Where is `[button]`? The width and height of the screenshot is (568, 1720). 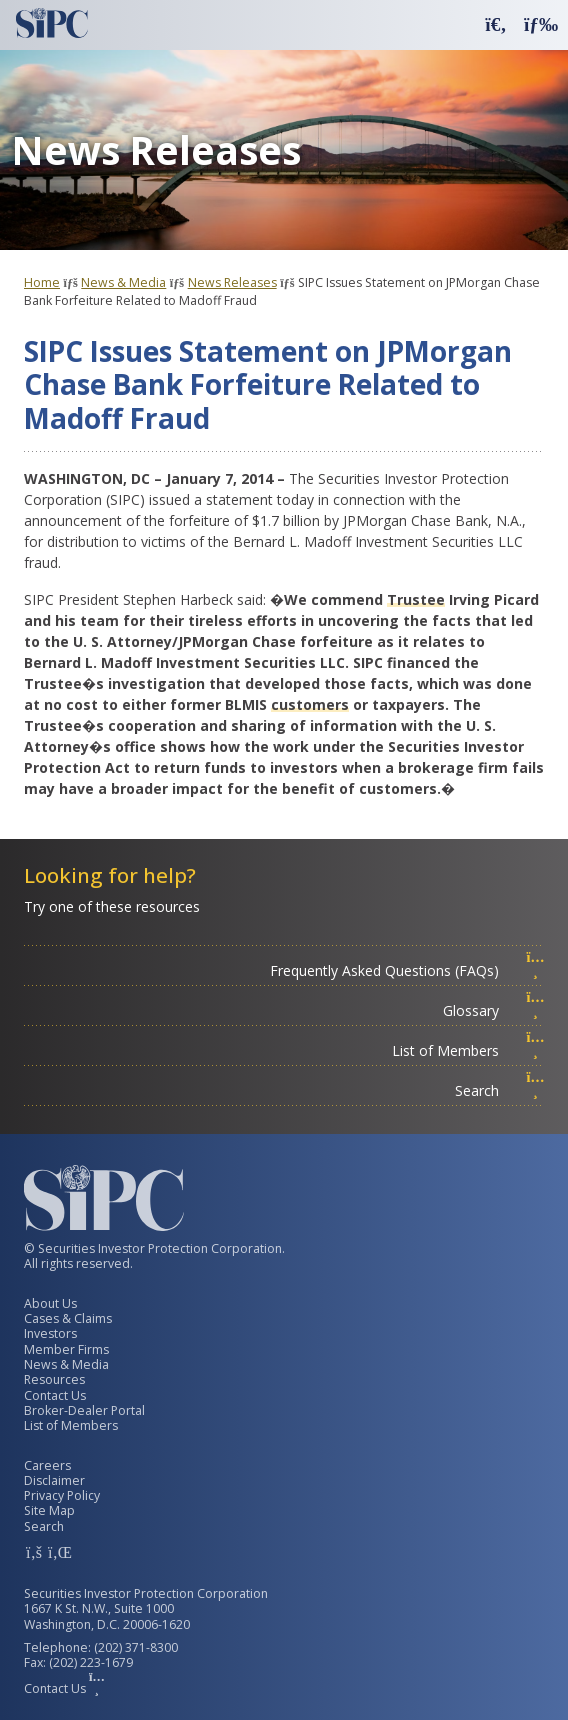
[button] is located at coordinates (496, 23).